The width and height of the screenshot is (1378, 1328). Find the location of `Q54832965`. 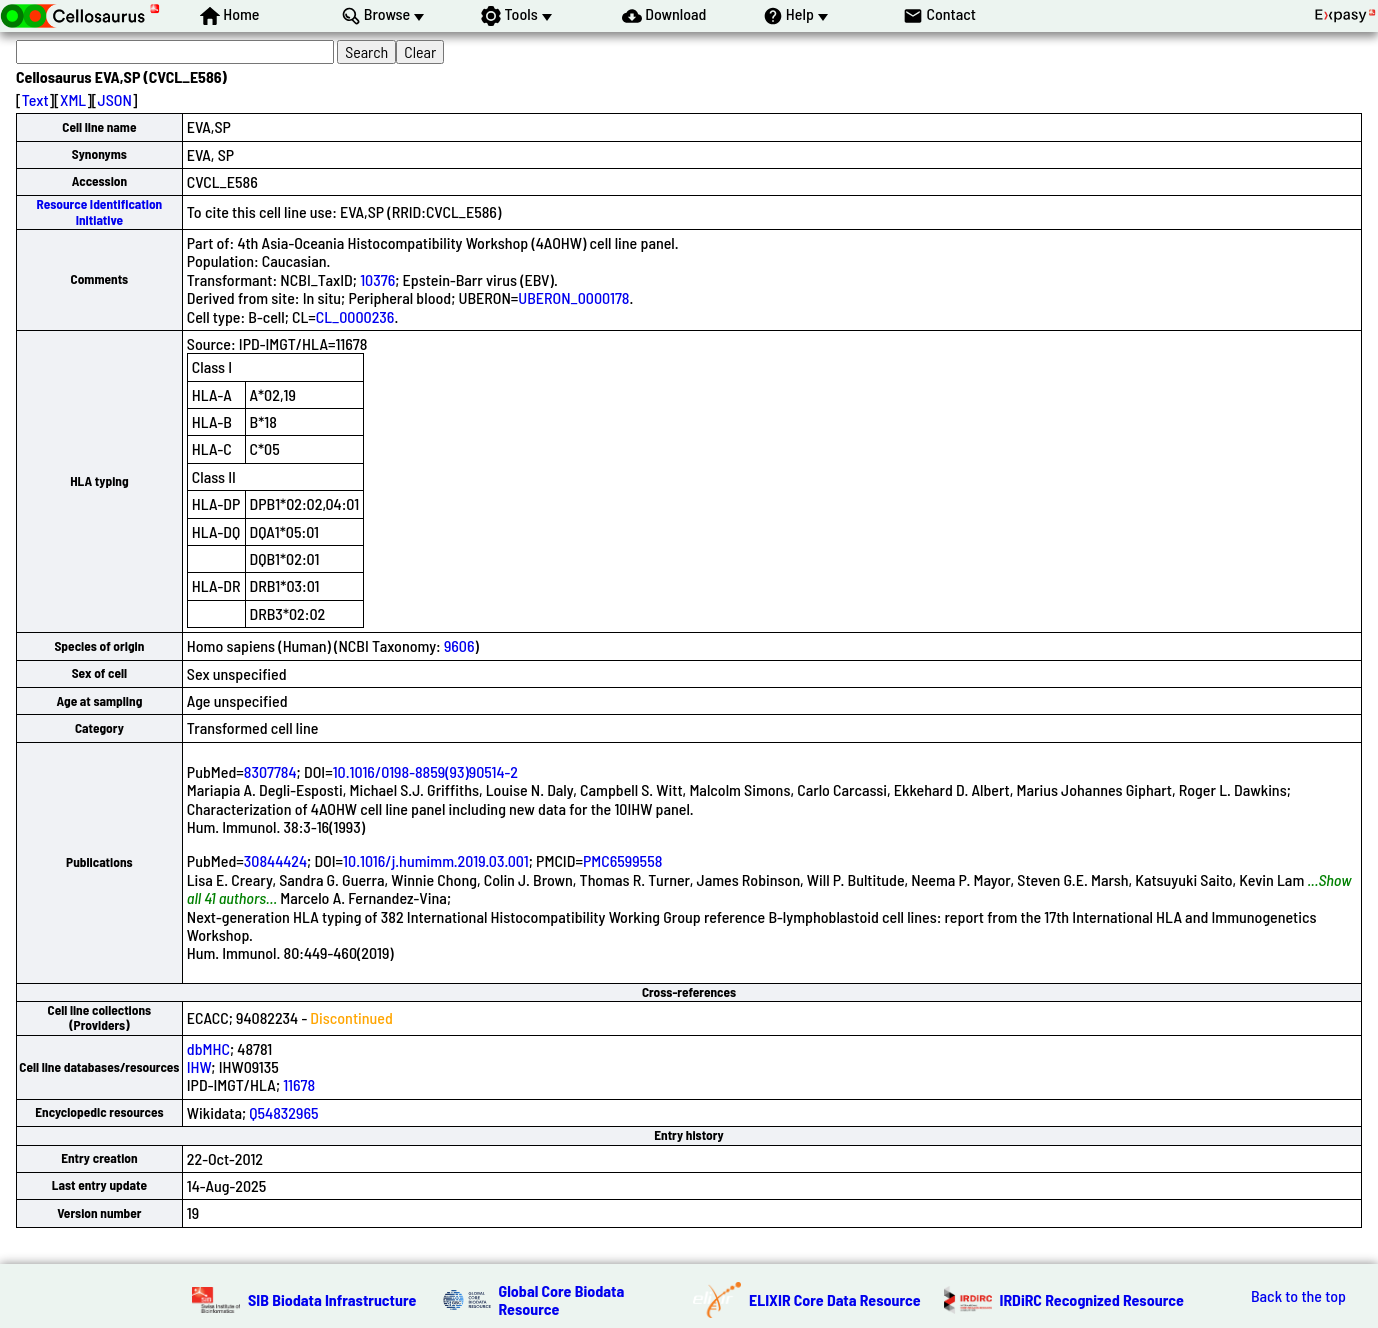

Q54832965 is located at coordinates (283, 1112).